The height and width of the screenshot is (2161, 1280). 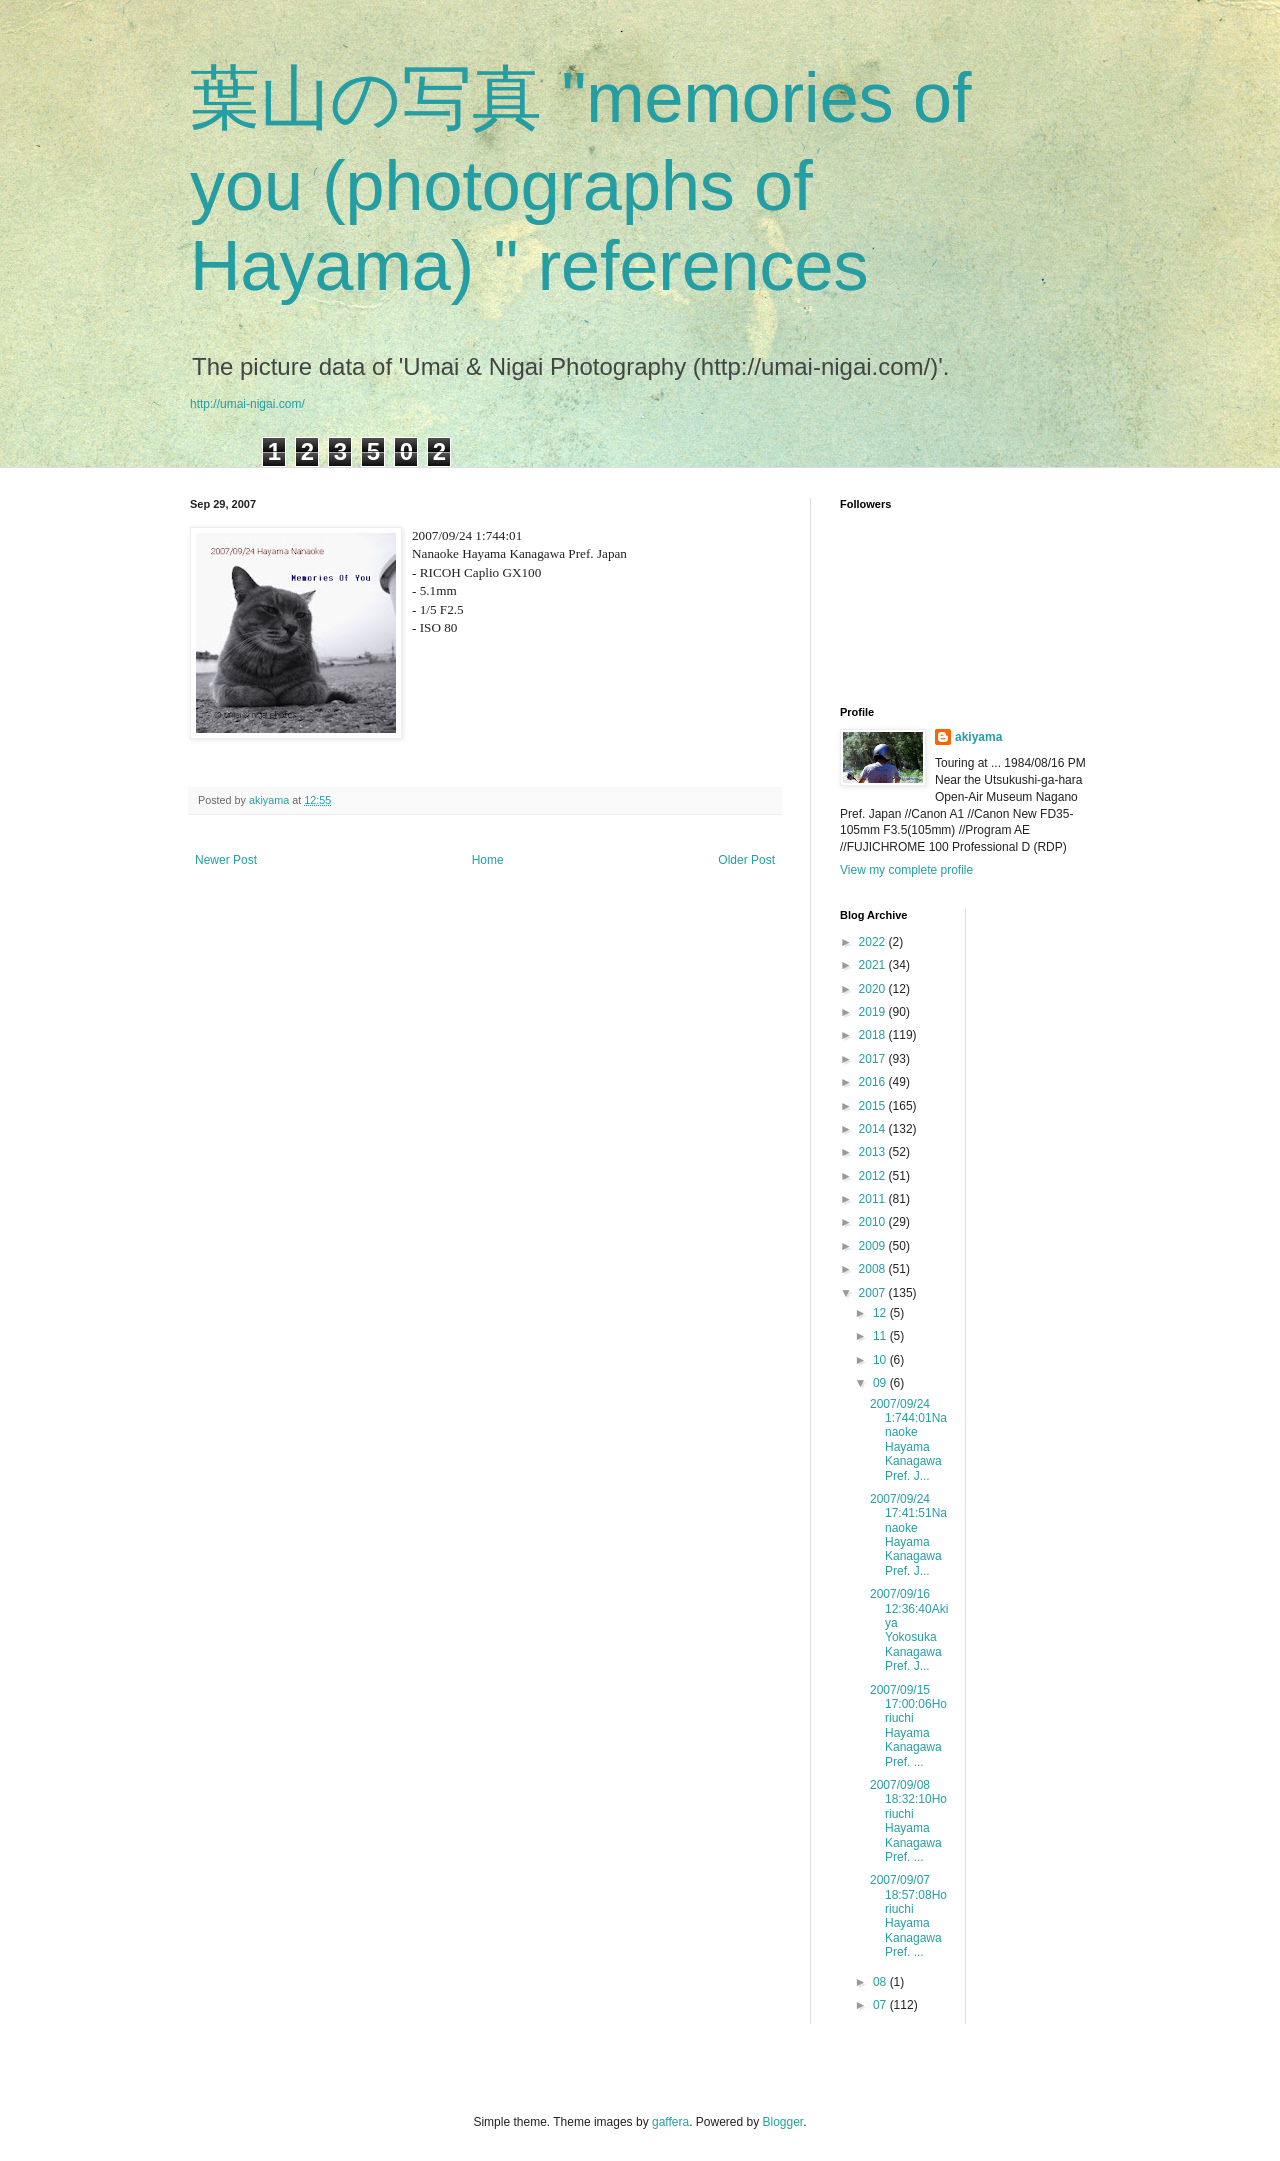 I want to click on 2007, so click(x=874, y=1293).